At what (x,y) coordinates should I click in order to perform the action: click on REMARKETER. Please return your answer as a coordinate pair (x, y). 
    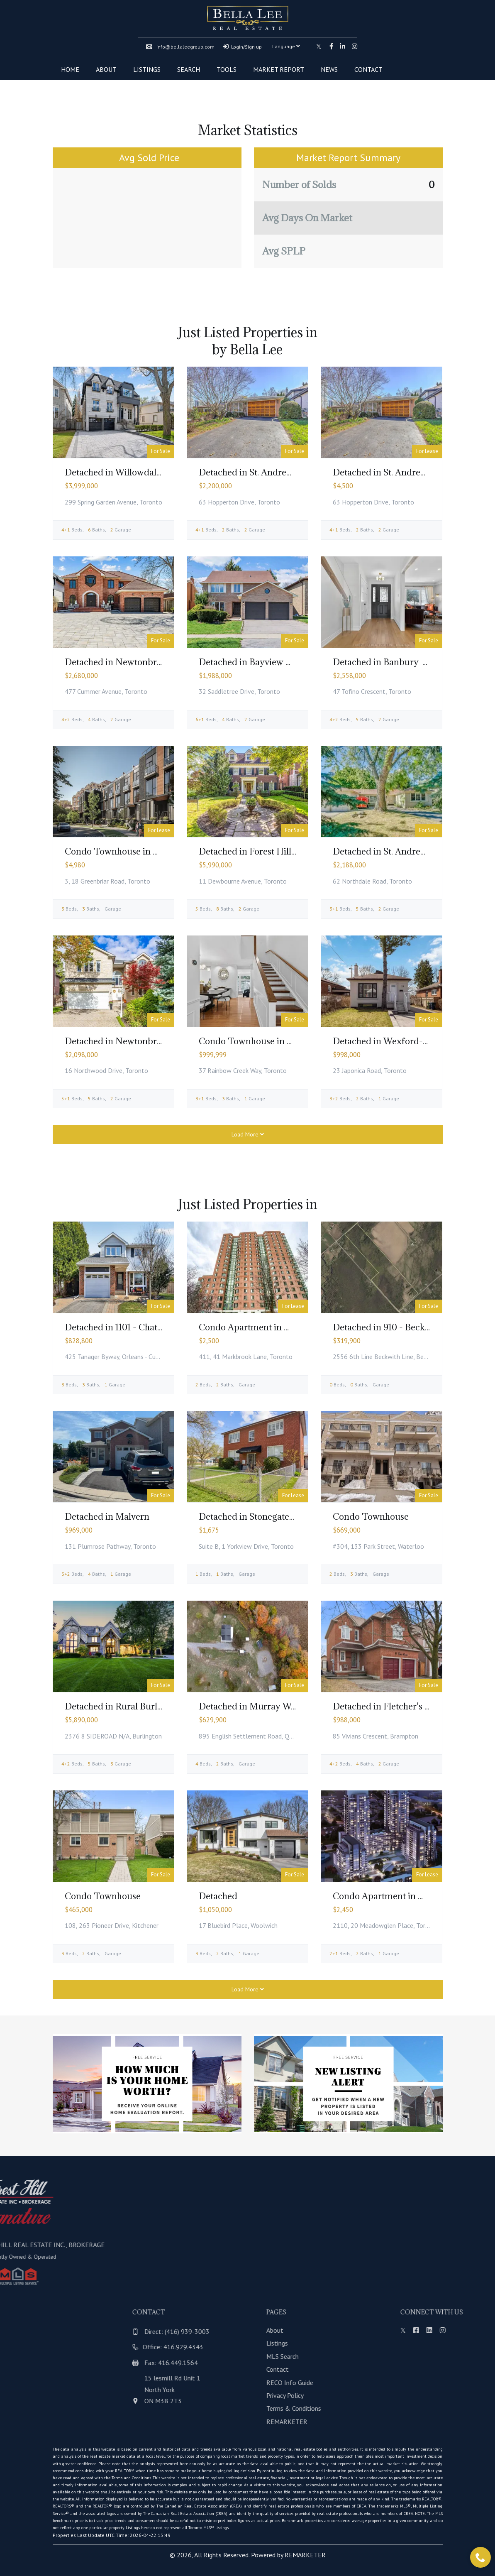
    Looking at the image, I should click on (305, 2555).